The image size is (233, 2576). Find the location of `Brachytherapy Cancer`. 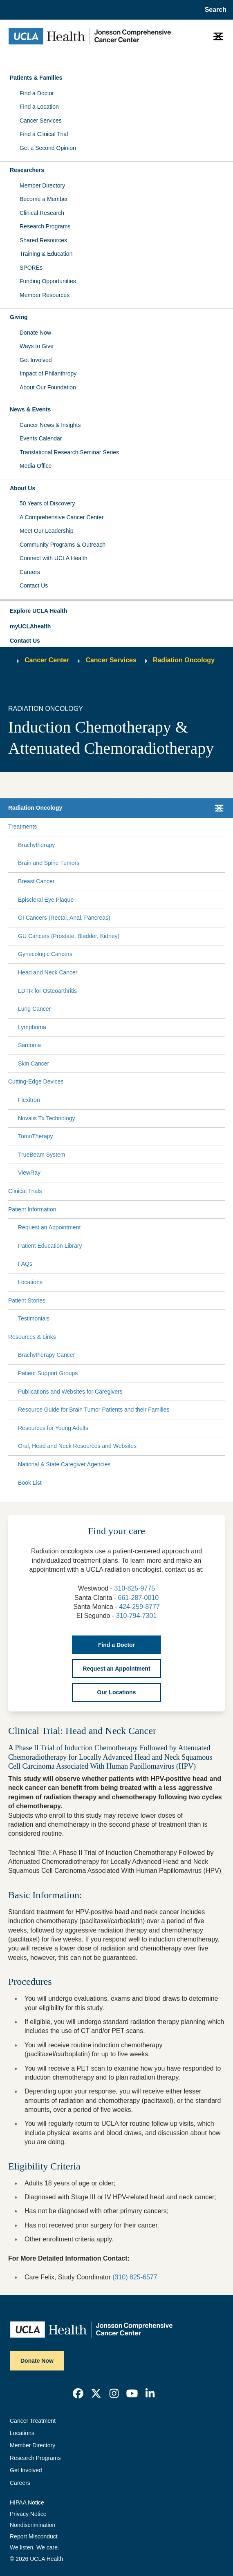

Brachytherapy Cancer is located at coordinates (46, 1355).